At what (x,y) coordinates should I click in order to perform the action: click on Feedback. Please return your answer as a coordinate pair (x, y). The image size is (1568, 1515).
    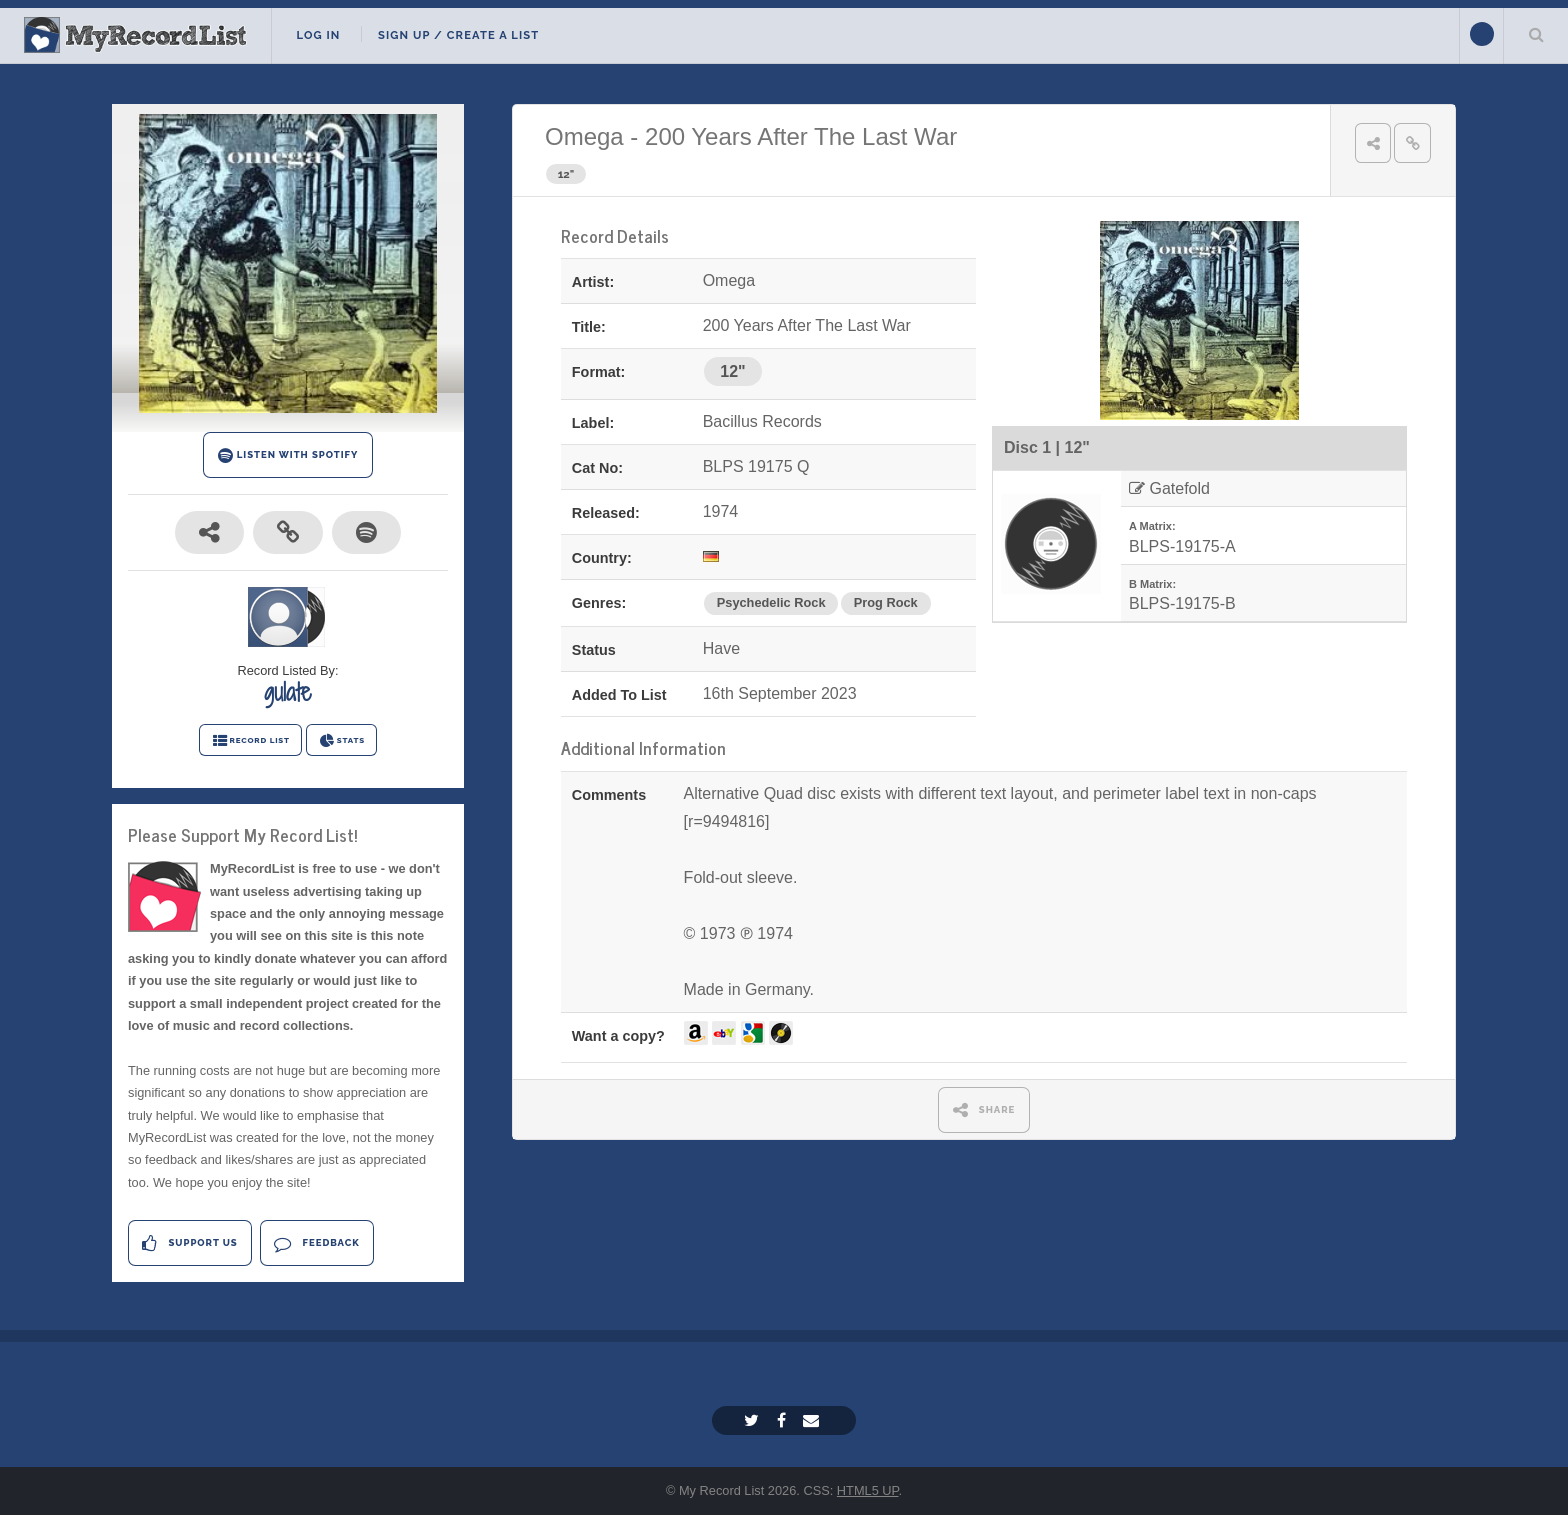
    Looking at the image, I should click on (316, 1243).